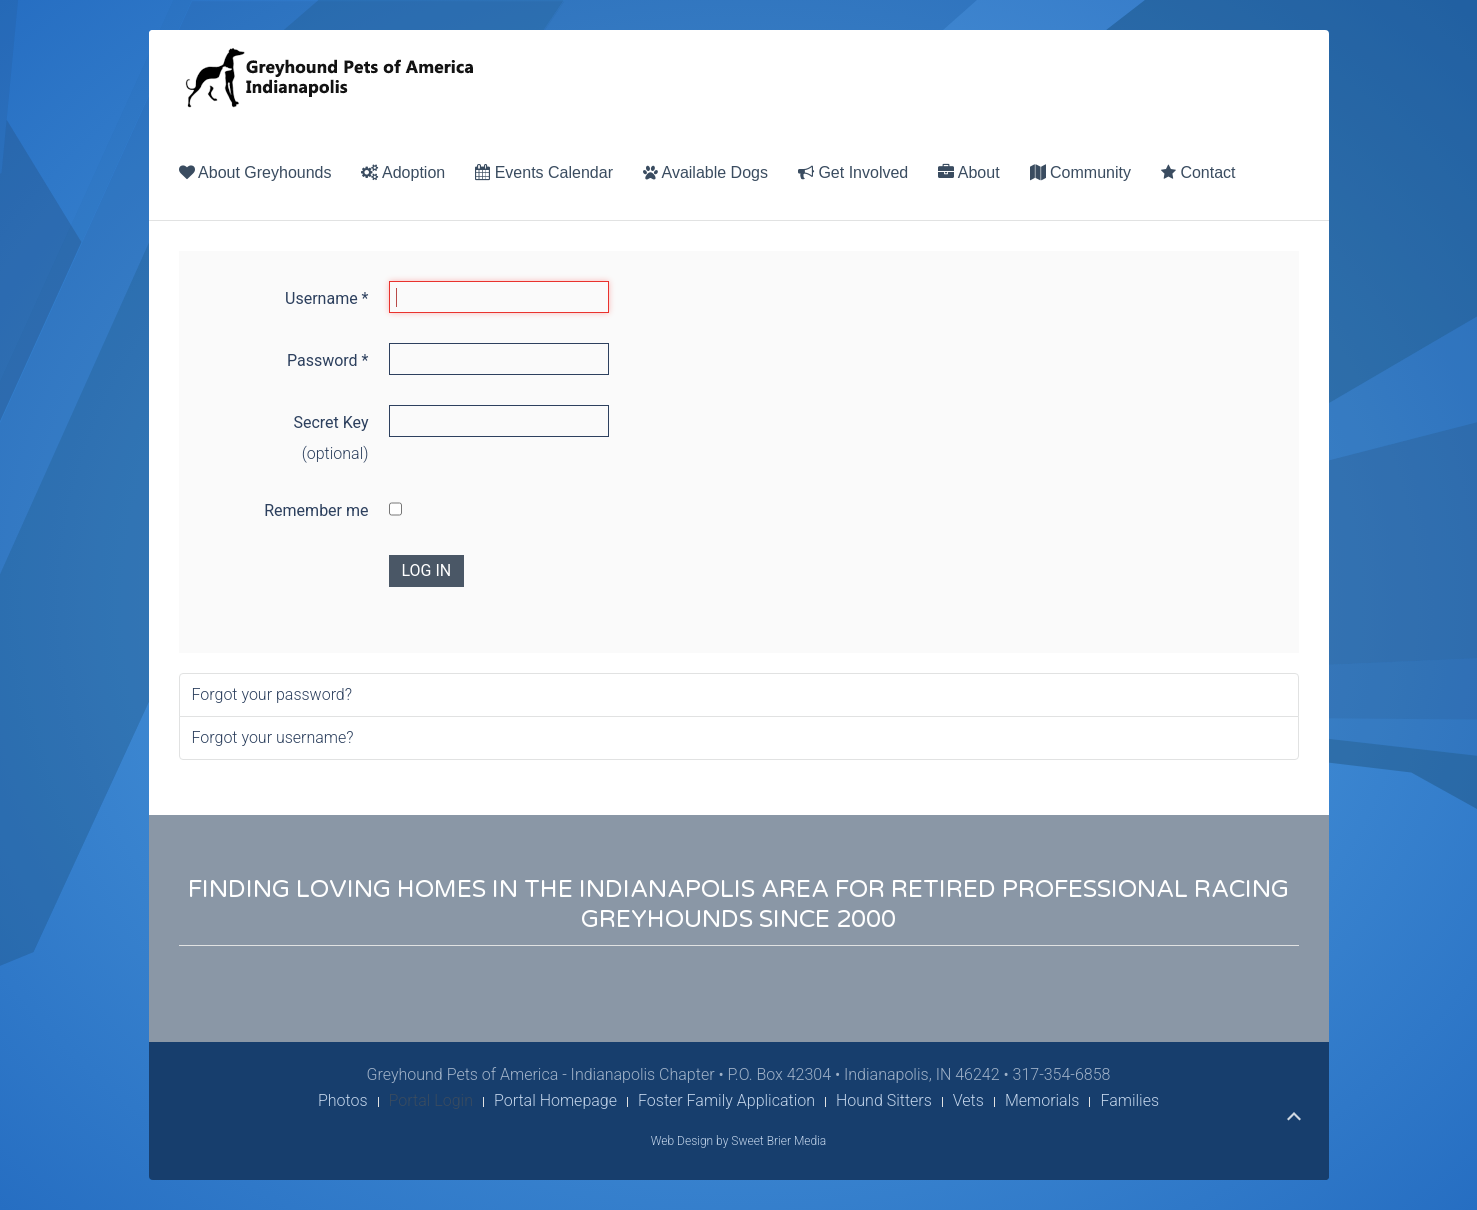 This screenshot has height=1210, width=1477. Describe the element at coordinates (968, 1100) in the screenshot. I see `Vets` at that location.